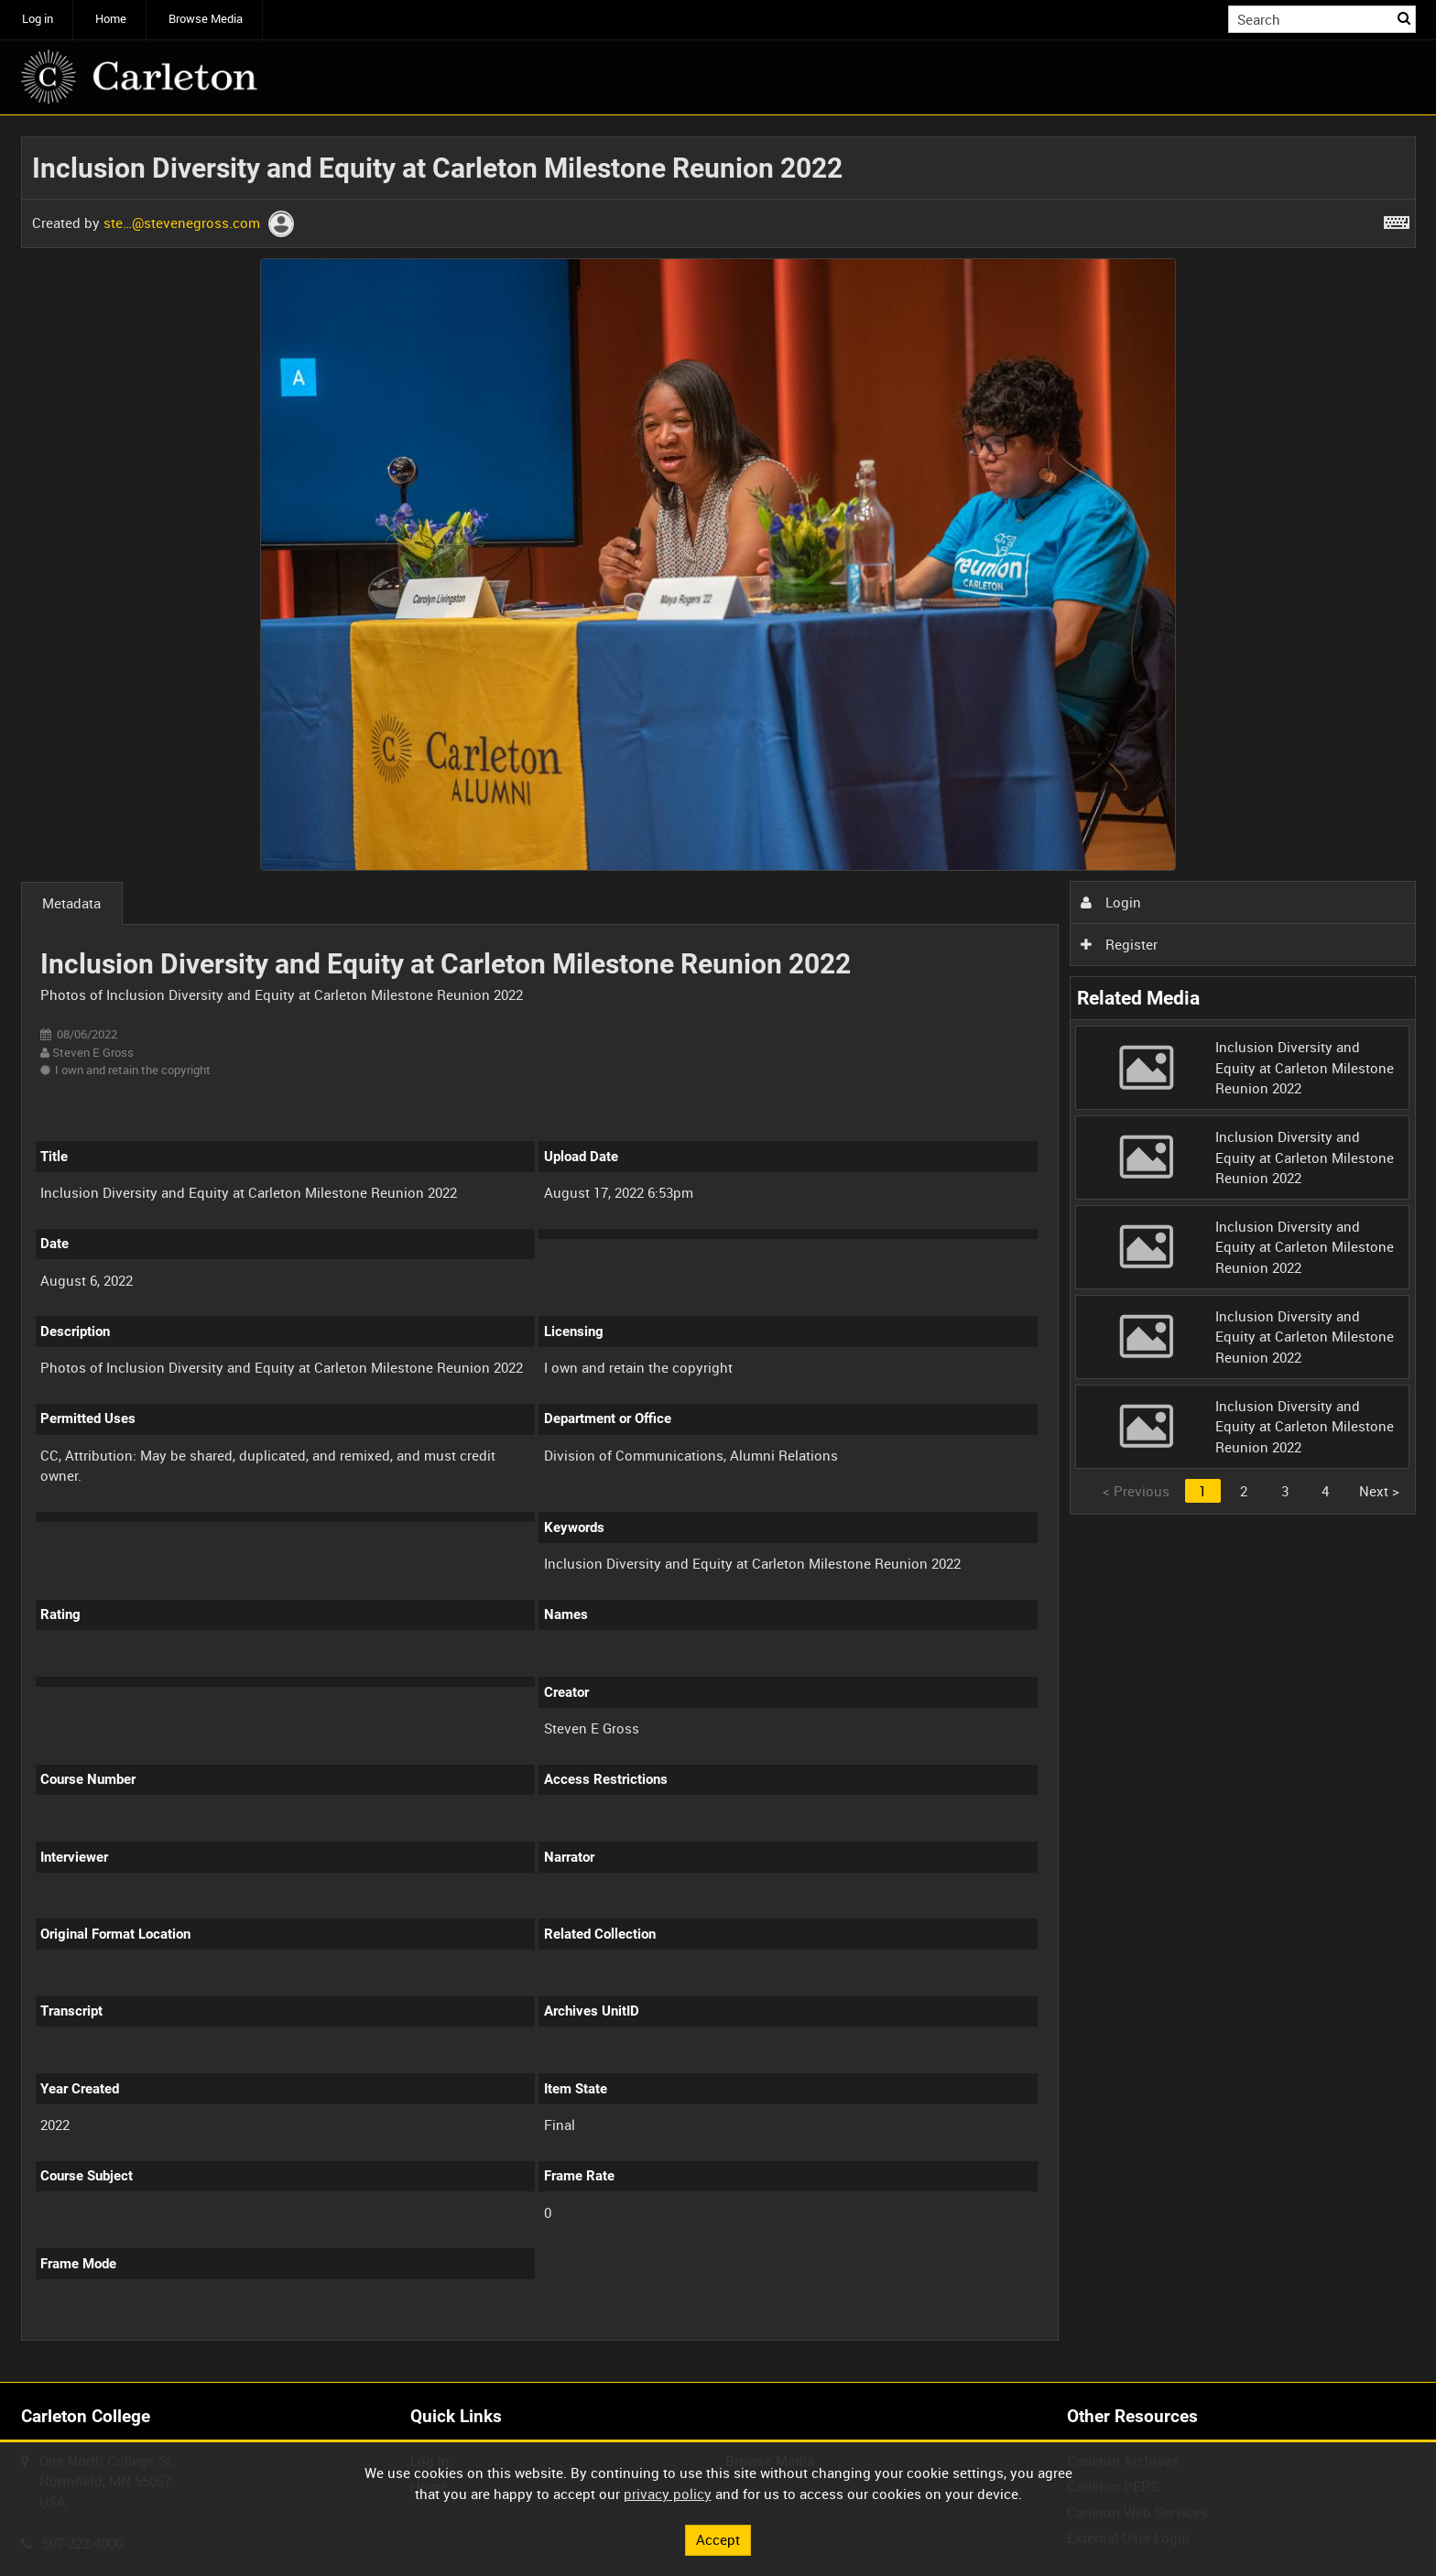 The image size is (1436, 2576). I want to click on Browse Media, so click(206, 19).